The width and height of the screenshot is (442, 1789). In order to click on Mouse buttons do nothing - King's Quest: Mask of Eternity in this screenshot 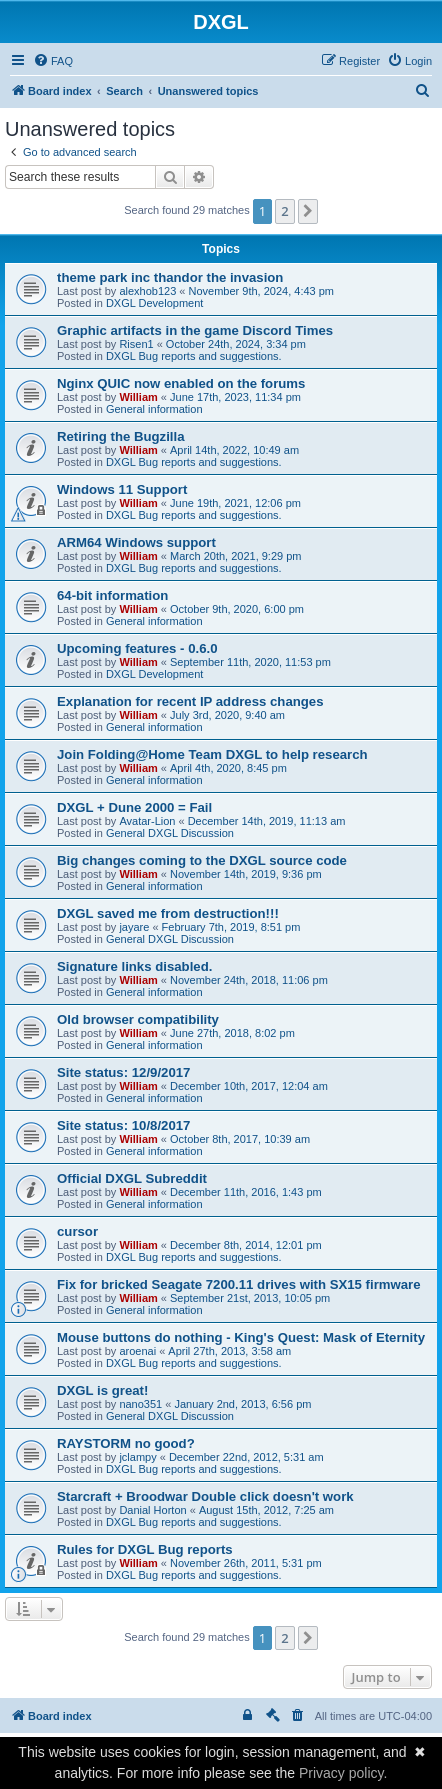, I will do `click(241, 1337)`.